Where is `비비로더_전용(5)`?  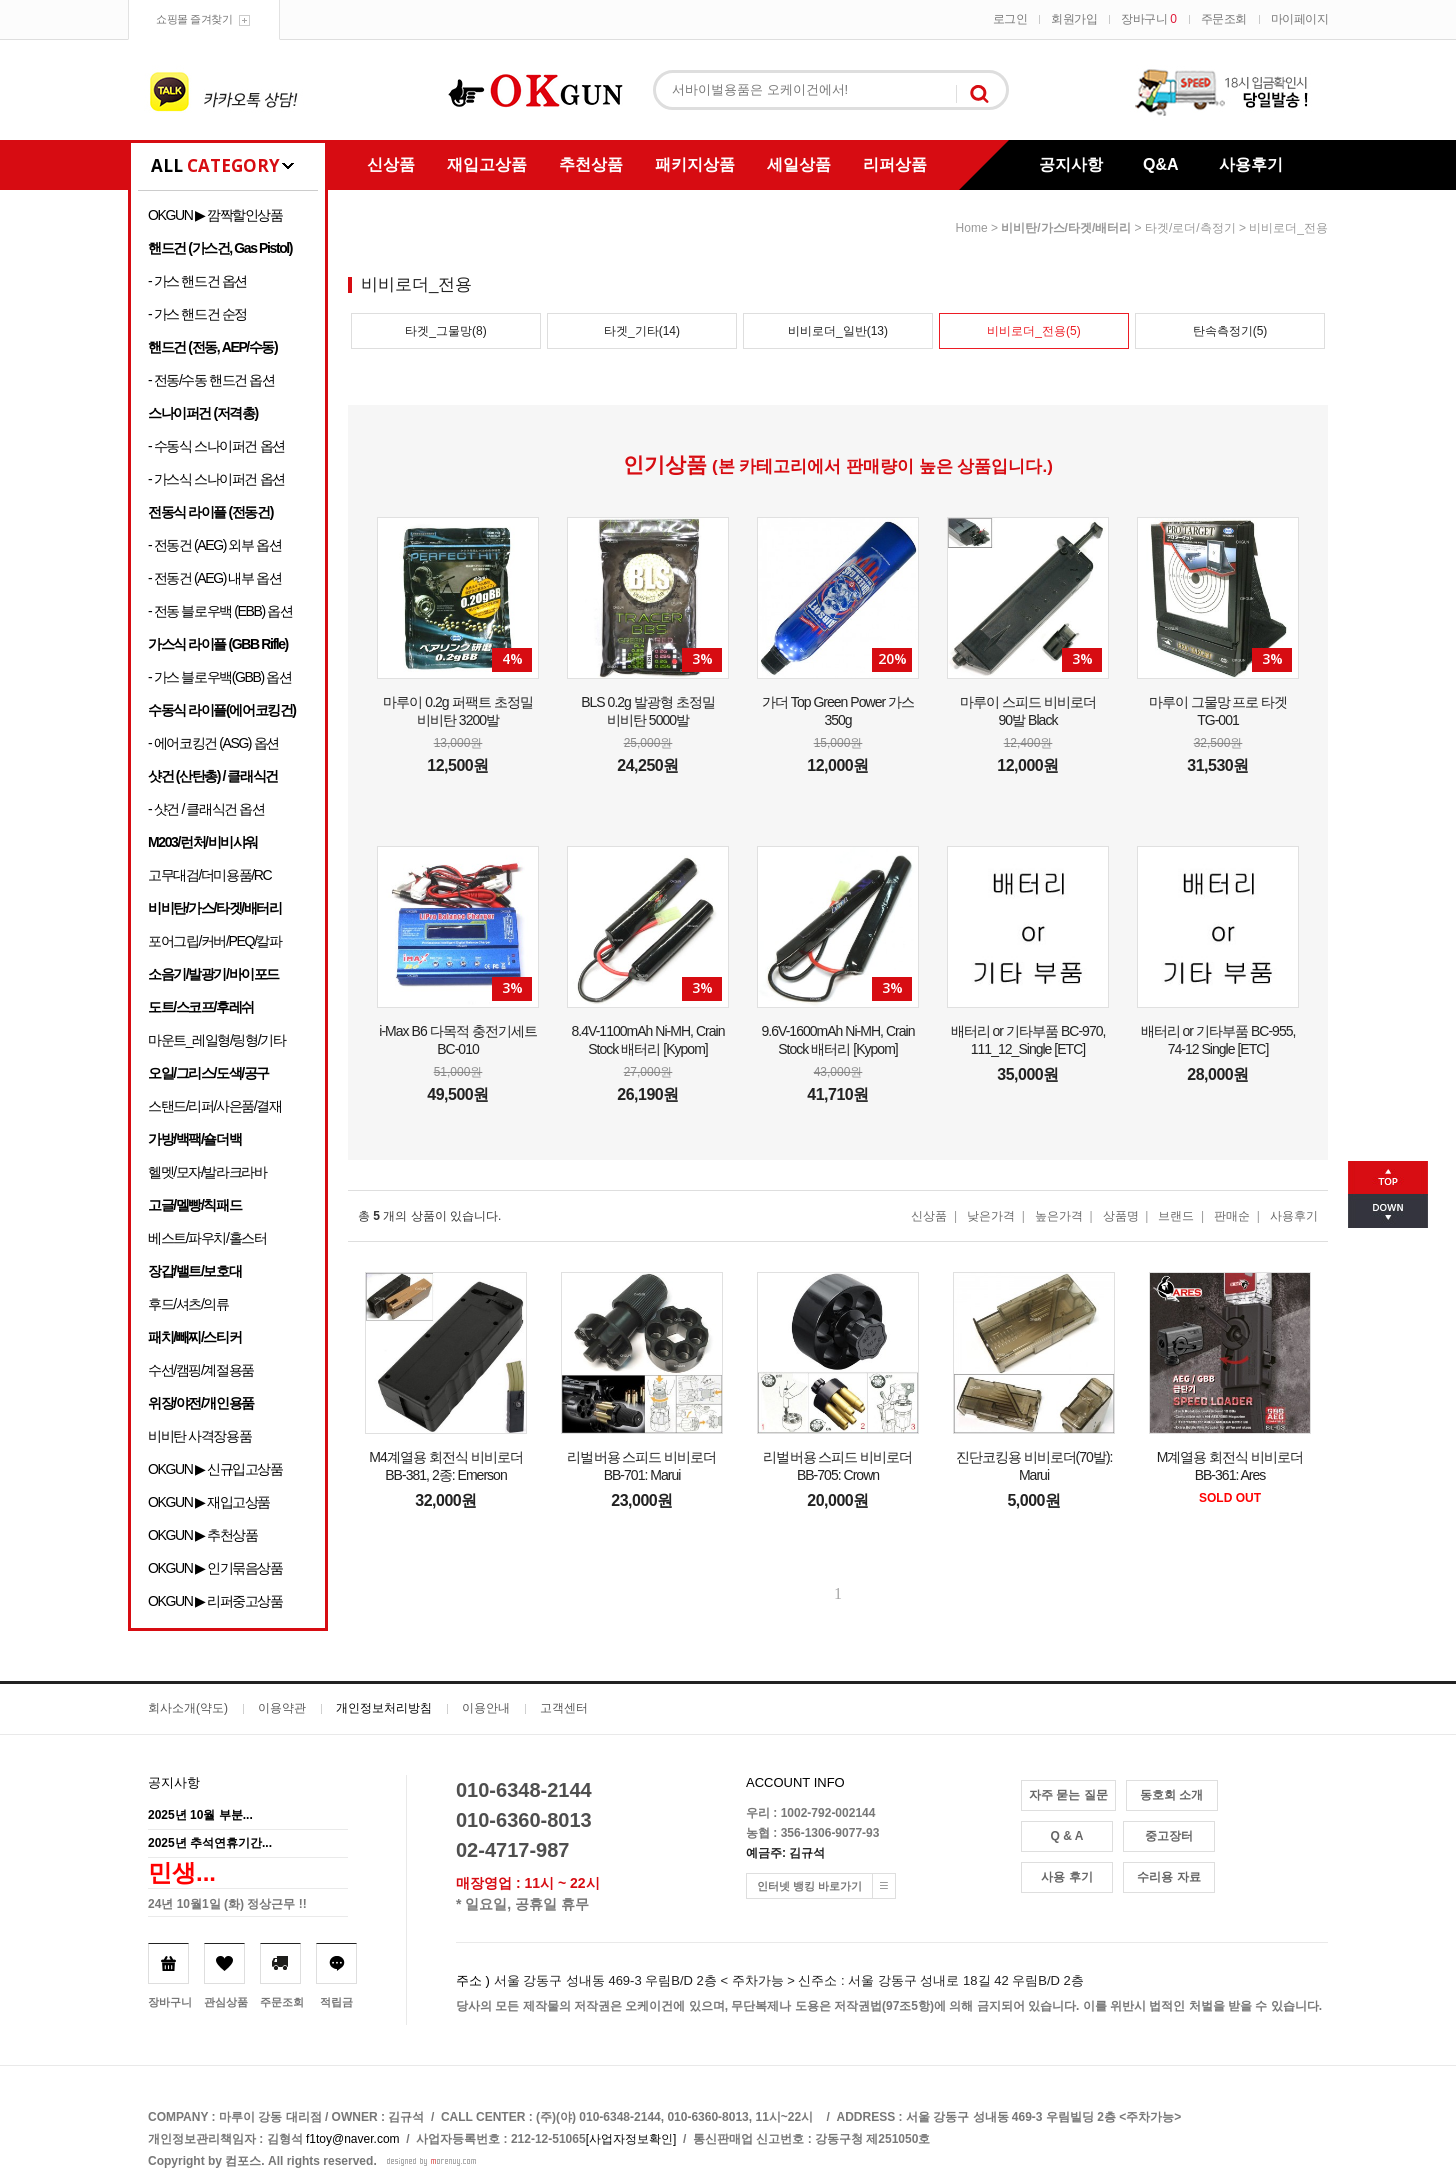 비비로더_전용(5) is located at coordinates (1033, 331).